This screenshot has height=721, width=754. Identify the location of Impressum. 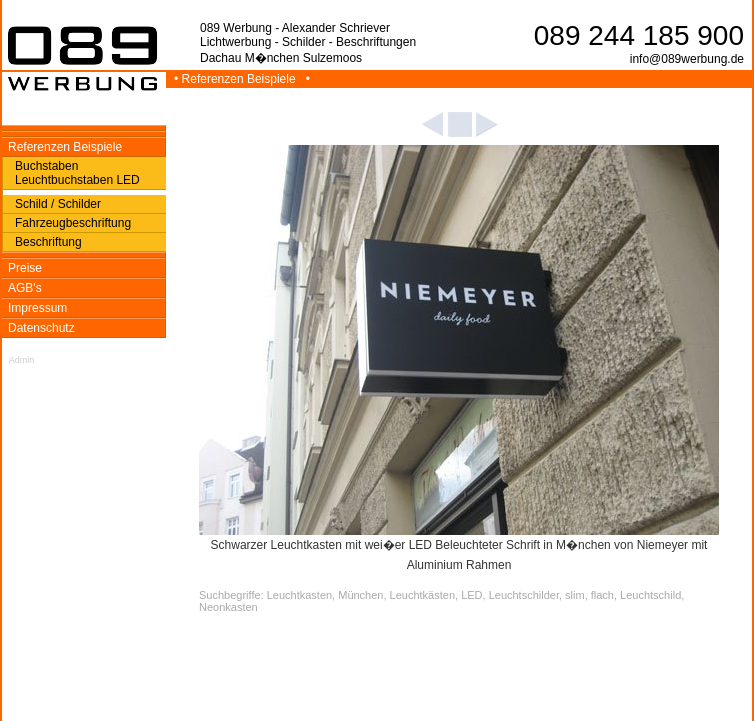
(37, 308).